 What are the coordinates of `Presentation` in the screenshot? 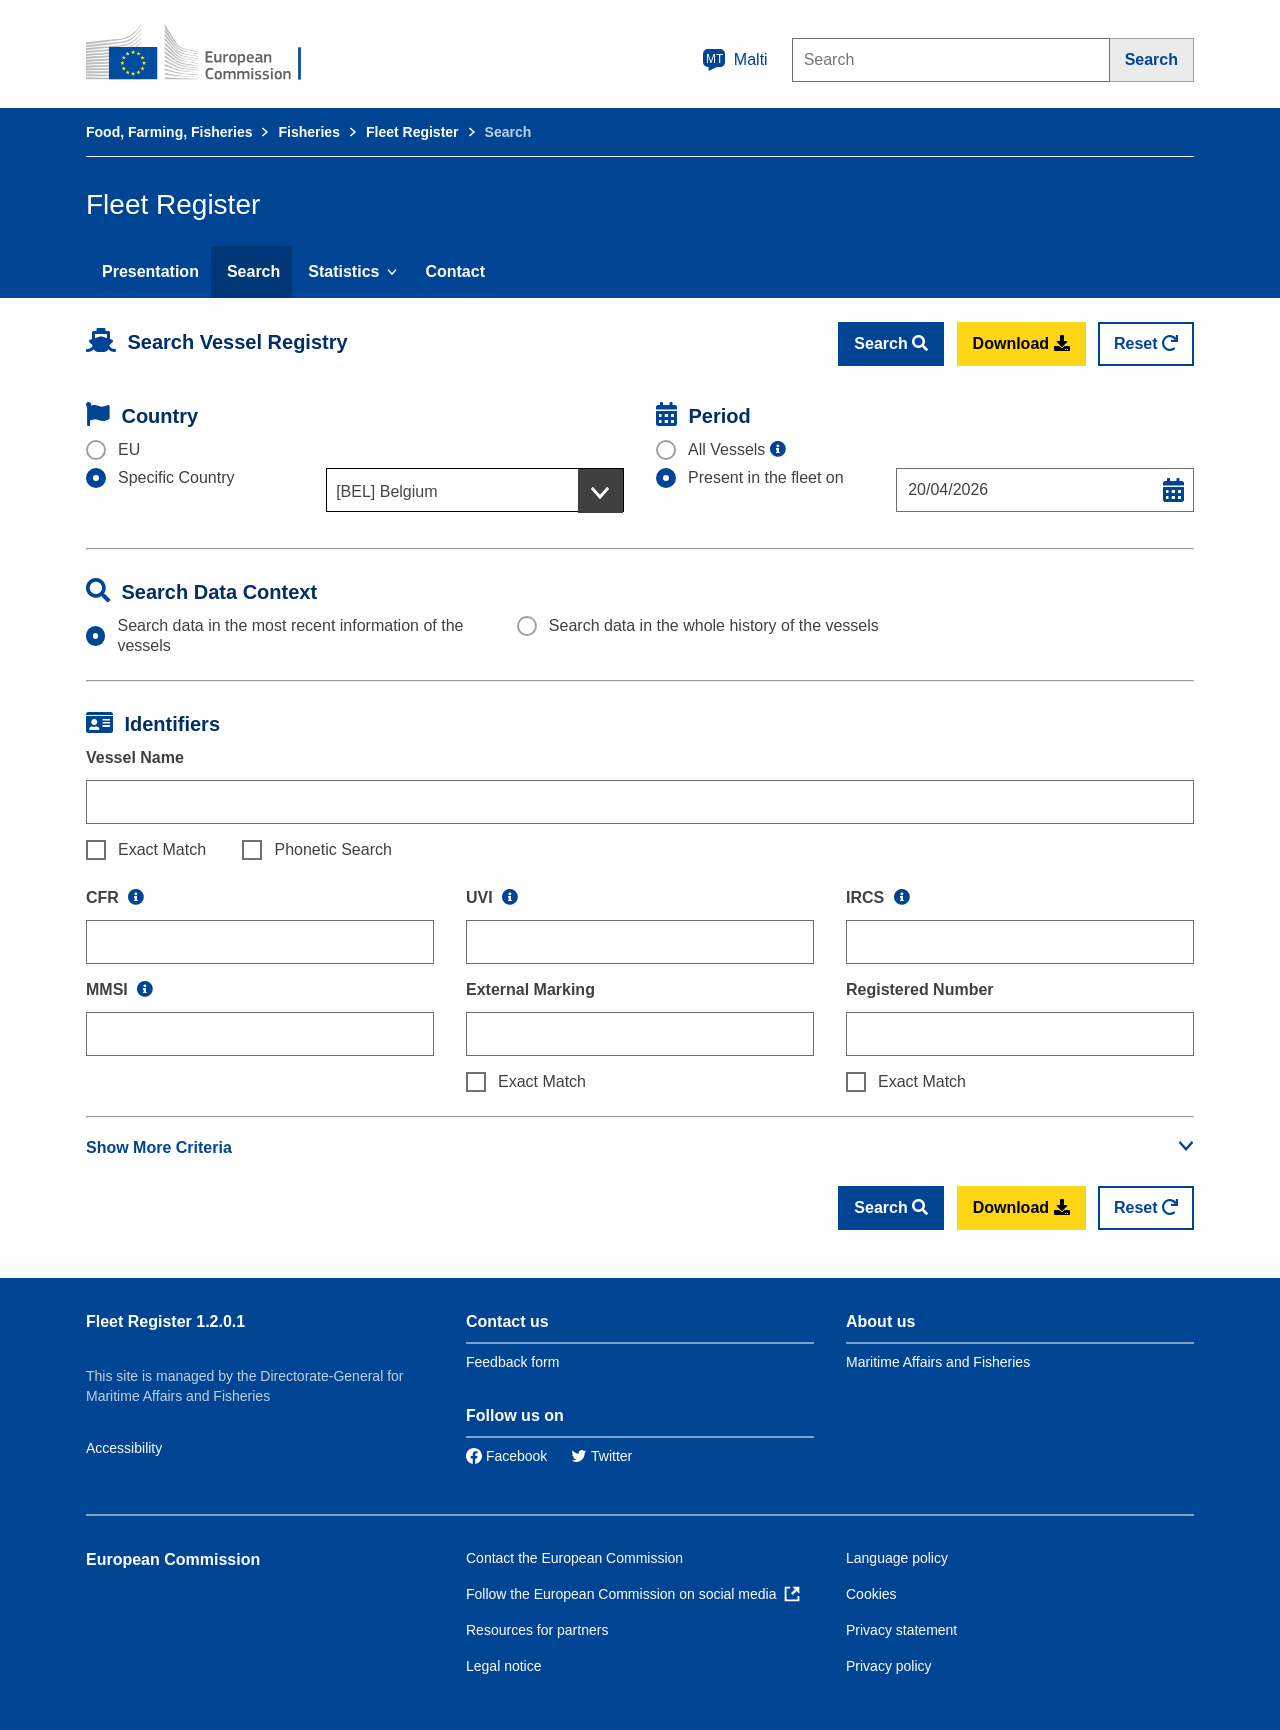 It's located at (150, 271).